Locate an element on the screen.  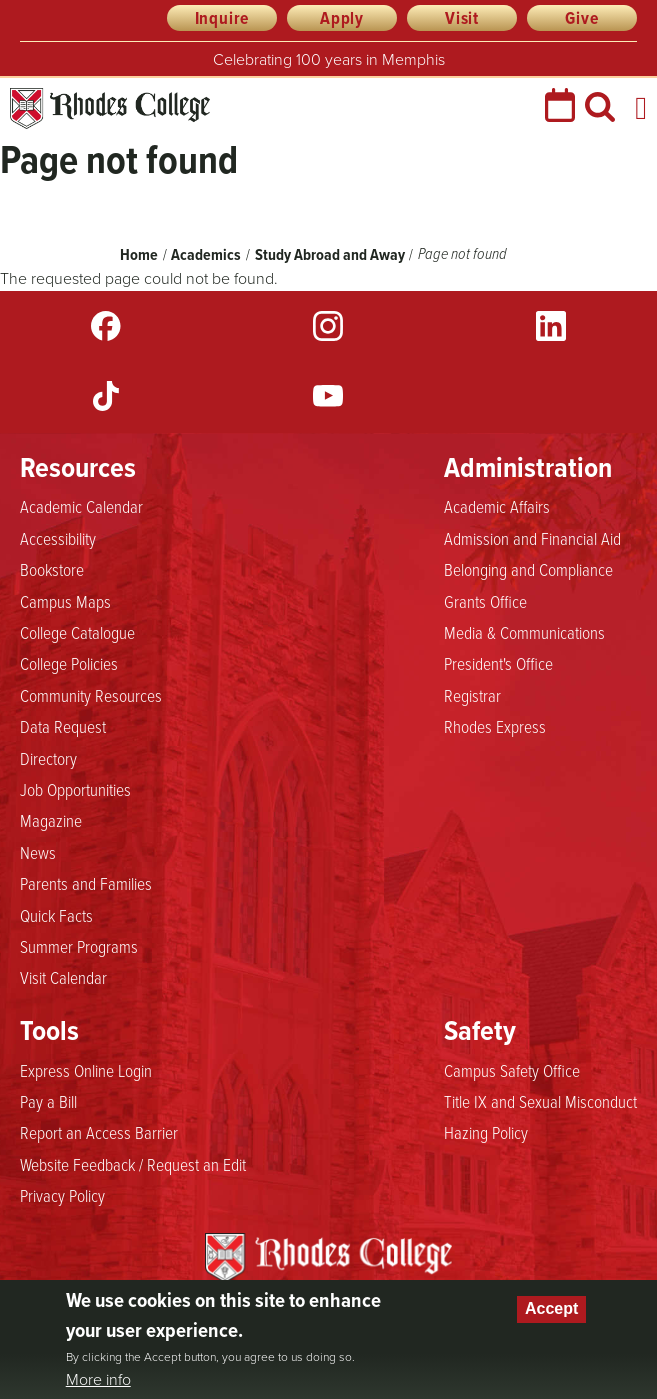
Grants Office is located at coordinates (485, 601).